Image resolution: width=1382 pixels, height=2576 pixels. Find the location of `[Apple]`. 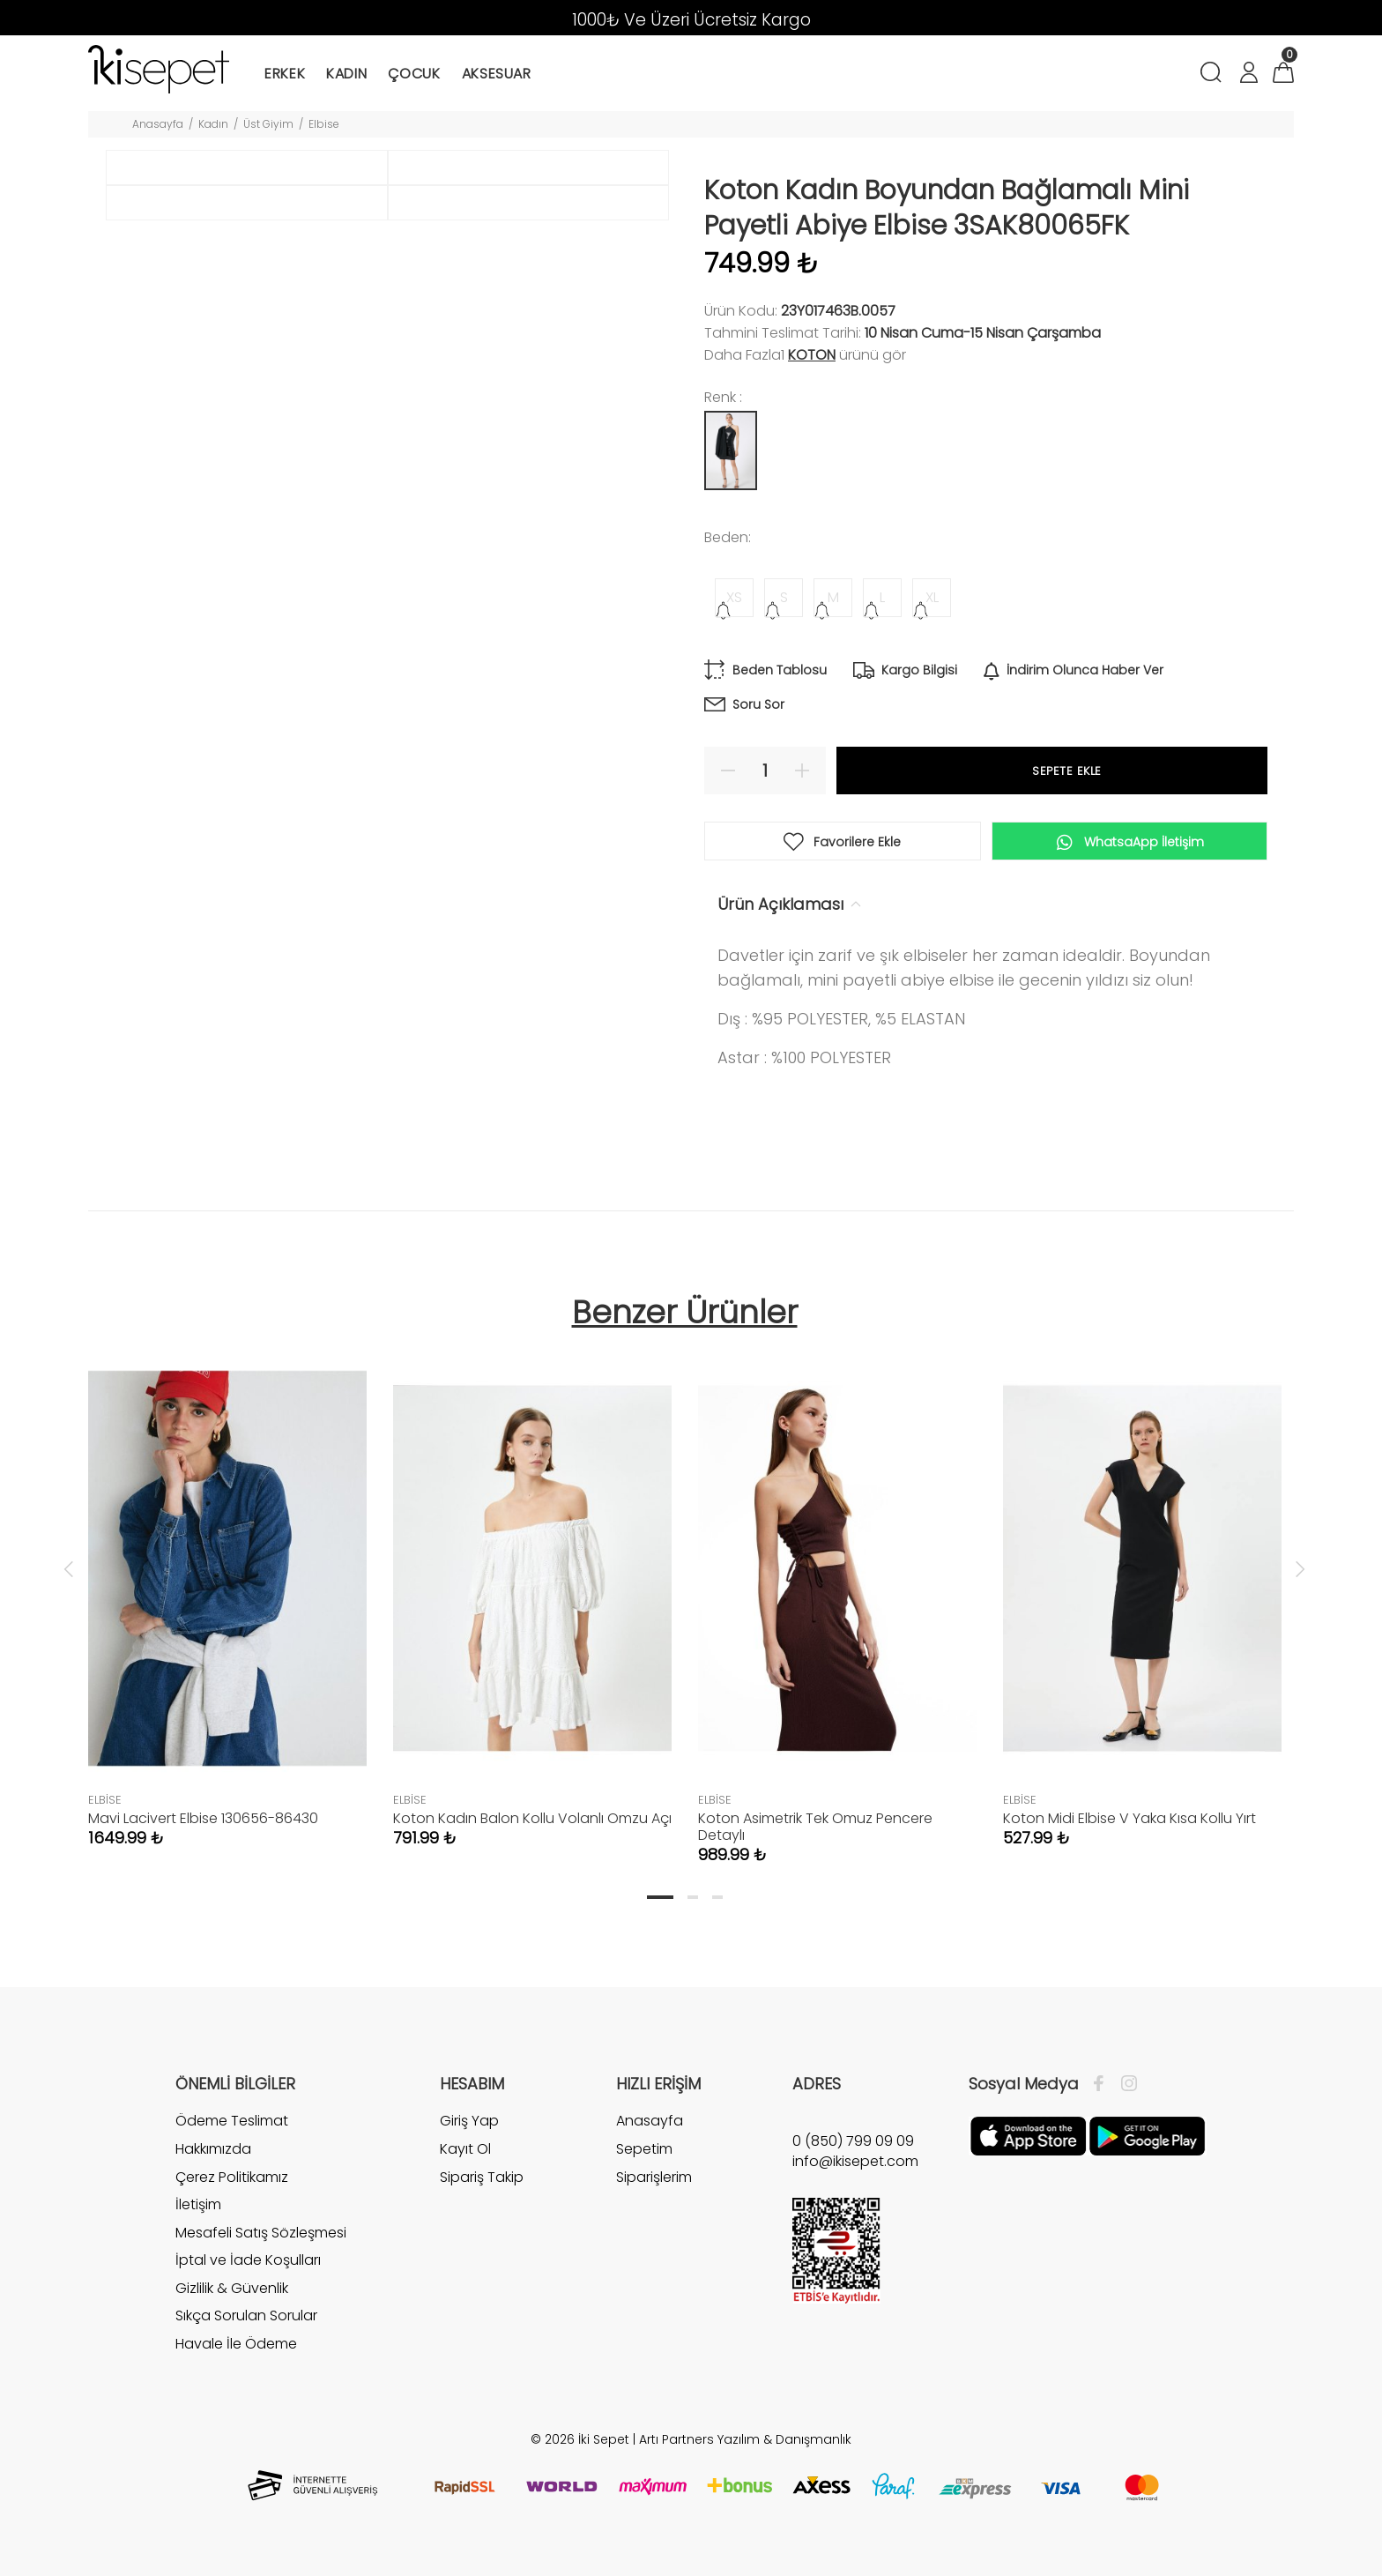

[Apple] is located at coordinates (1028, 2135).